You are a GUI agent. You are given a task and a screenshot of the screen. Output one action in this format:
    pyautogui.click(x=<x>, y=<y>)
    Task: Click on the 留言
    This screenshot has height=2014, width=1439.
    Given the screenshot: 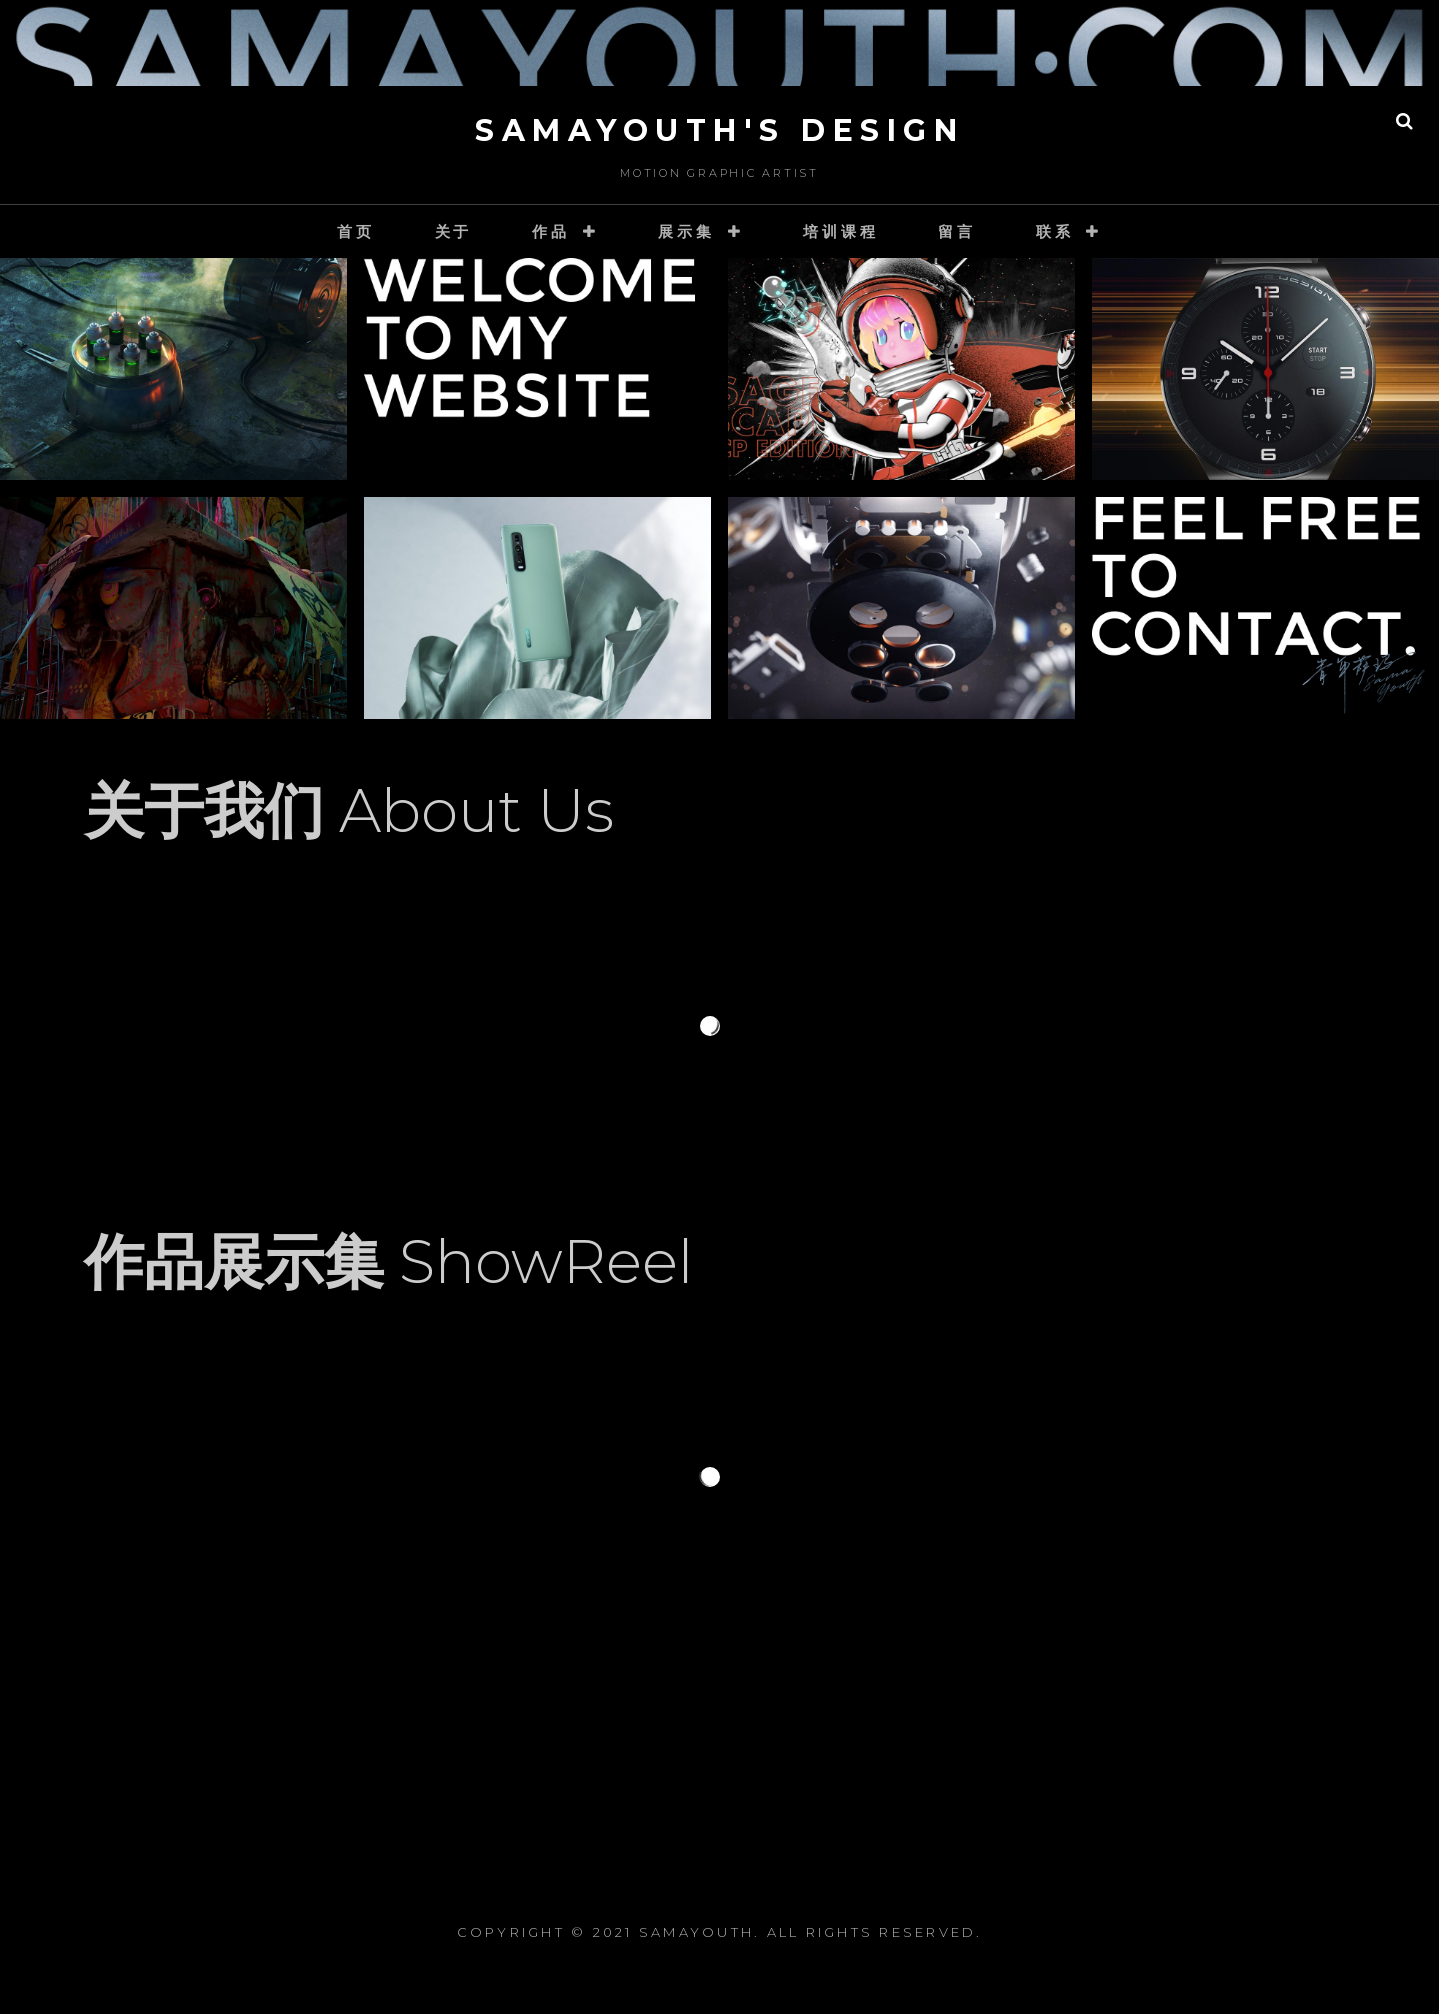 What is the action you would take?
    pyautogui.click(x=957, y=231)
    